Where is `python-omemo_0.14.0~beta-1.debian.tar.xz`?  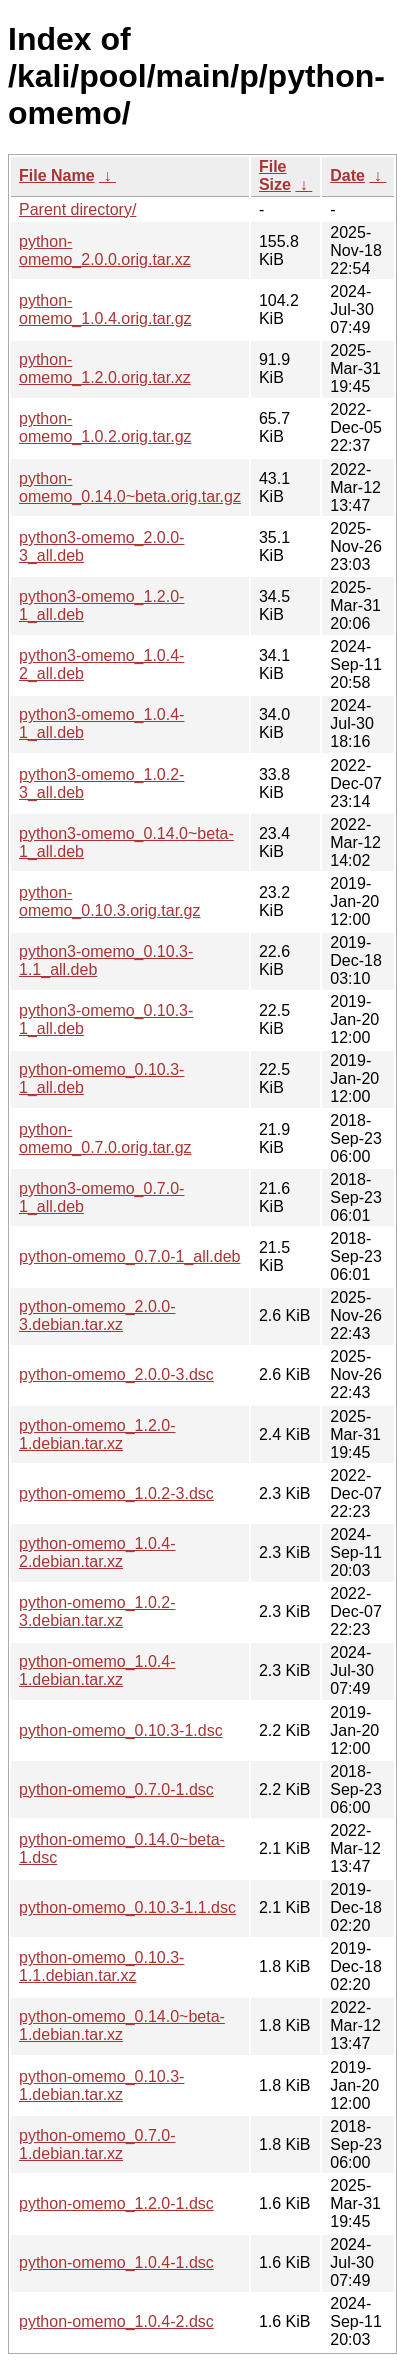
python-omemo_0.14.0~beta-1.debian.tar.xz is located at coordinates (122, 2025).